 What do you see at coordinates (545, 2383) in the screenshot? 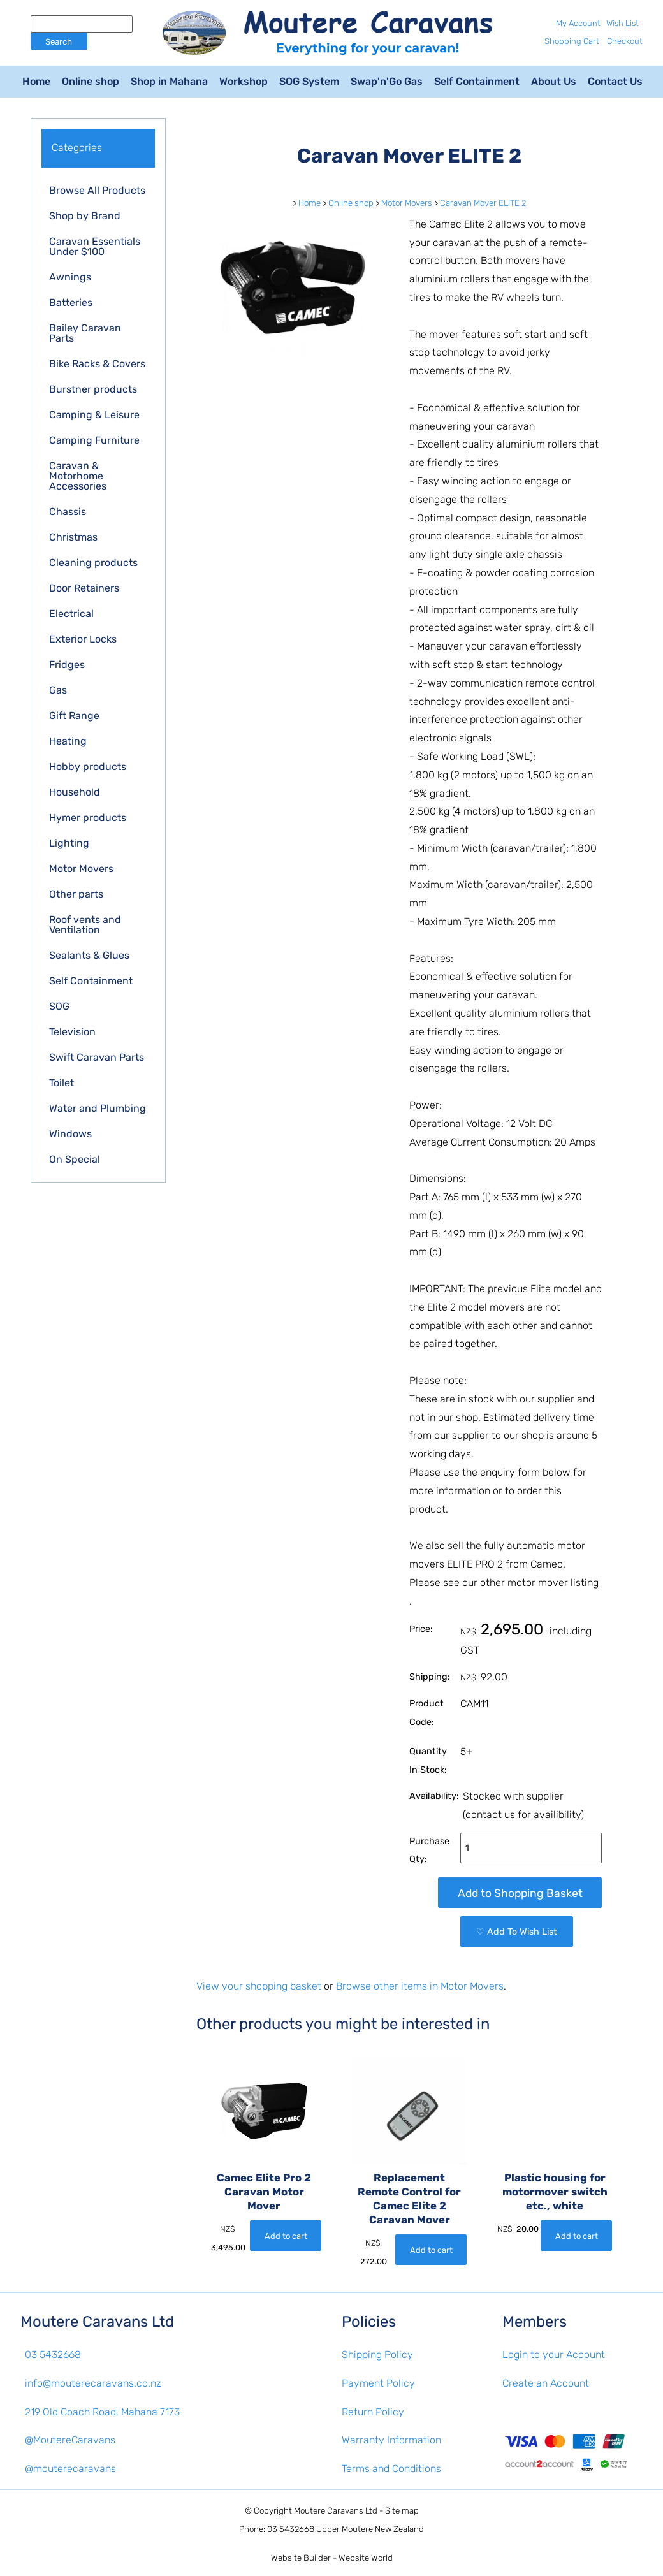
I see `Create an Account` at bounding box center [545, 2383].